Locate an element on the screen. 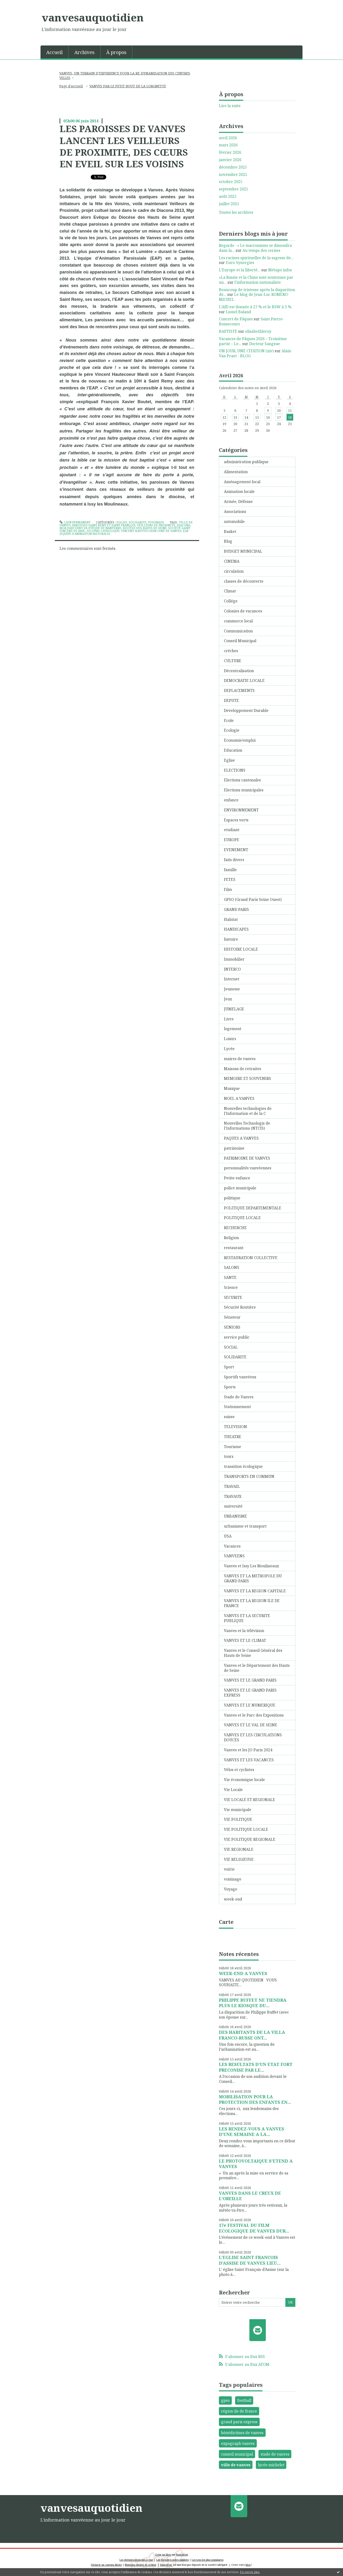 This screenshot has height=2576, width=343. VIE REGIONALE is located at coordinates (238, 1849).